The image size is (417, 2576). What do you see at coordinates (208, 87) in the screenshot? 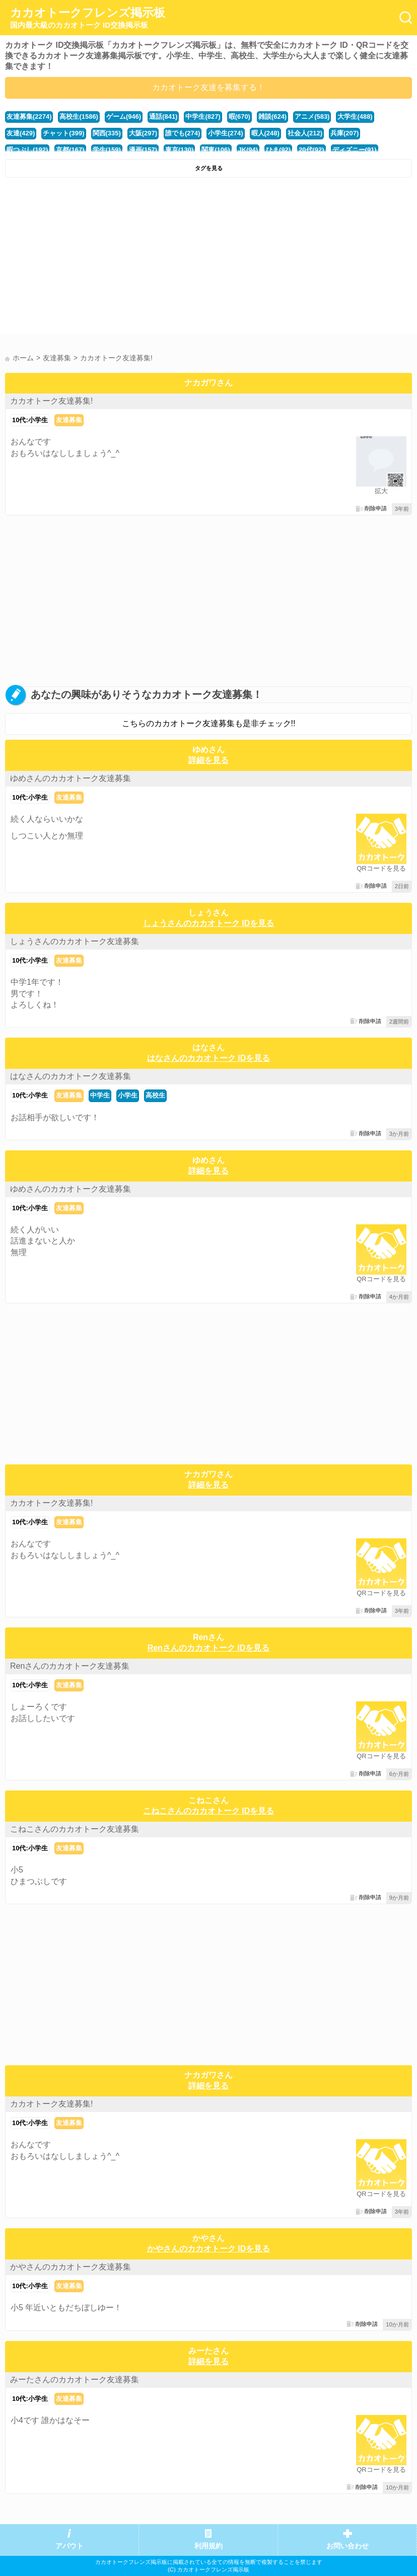
I see `カカオトーク友達を募集する！` at bounding box center [208, 87].